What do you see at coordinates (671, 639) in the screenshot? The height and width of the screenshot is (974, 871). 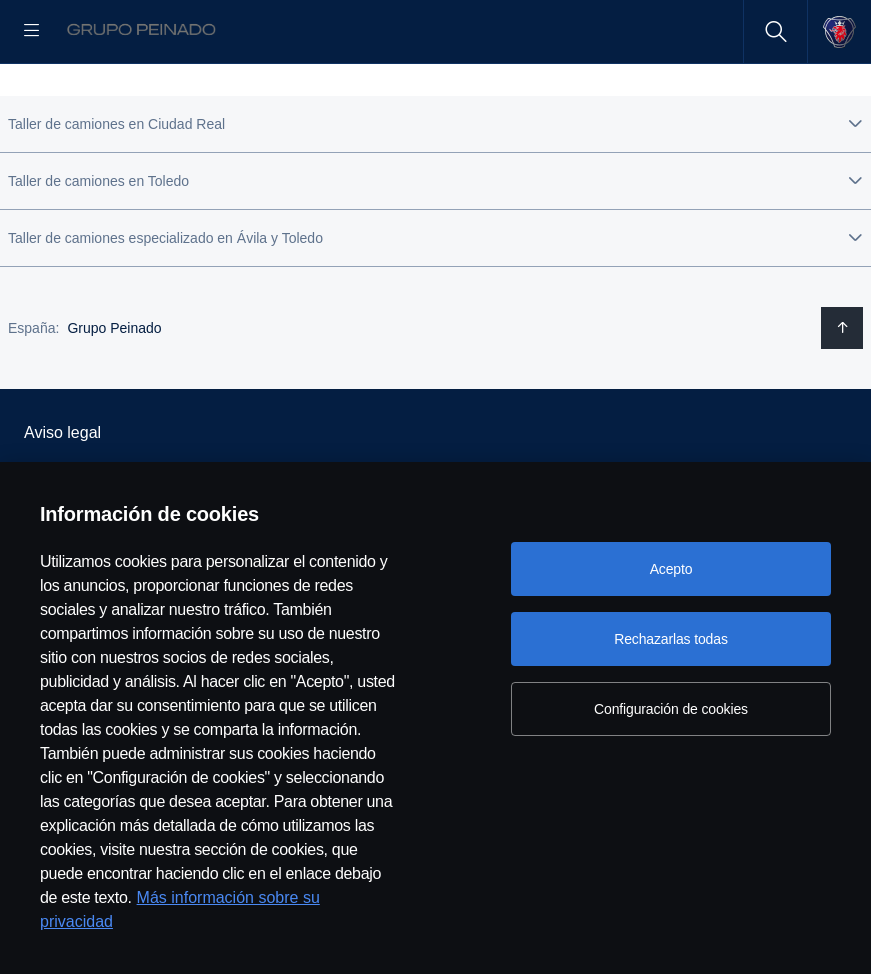 I see `Rechazarlas todas` at bounding box center [671, 639].